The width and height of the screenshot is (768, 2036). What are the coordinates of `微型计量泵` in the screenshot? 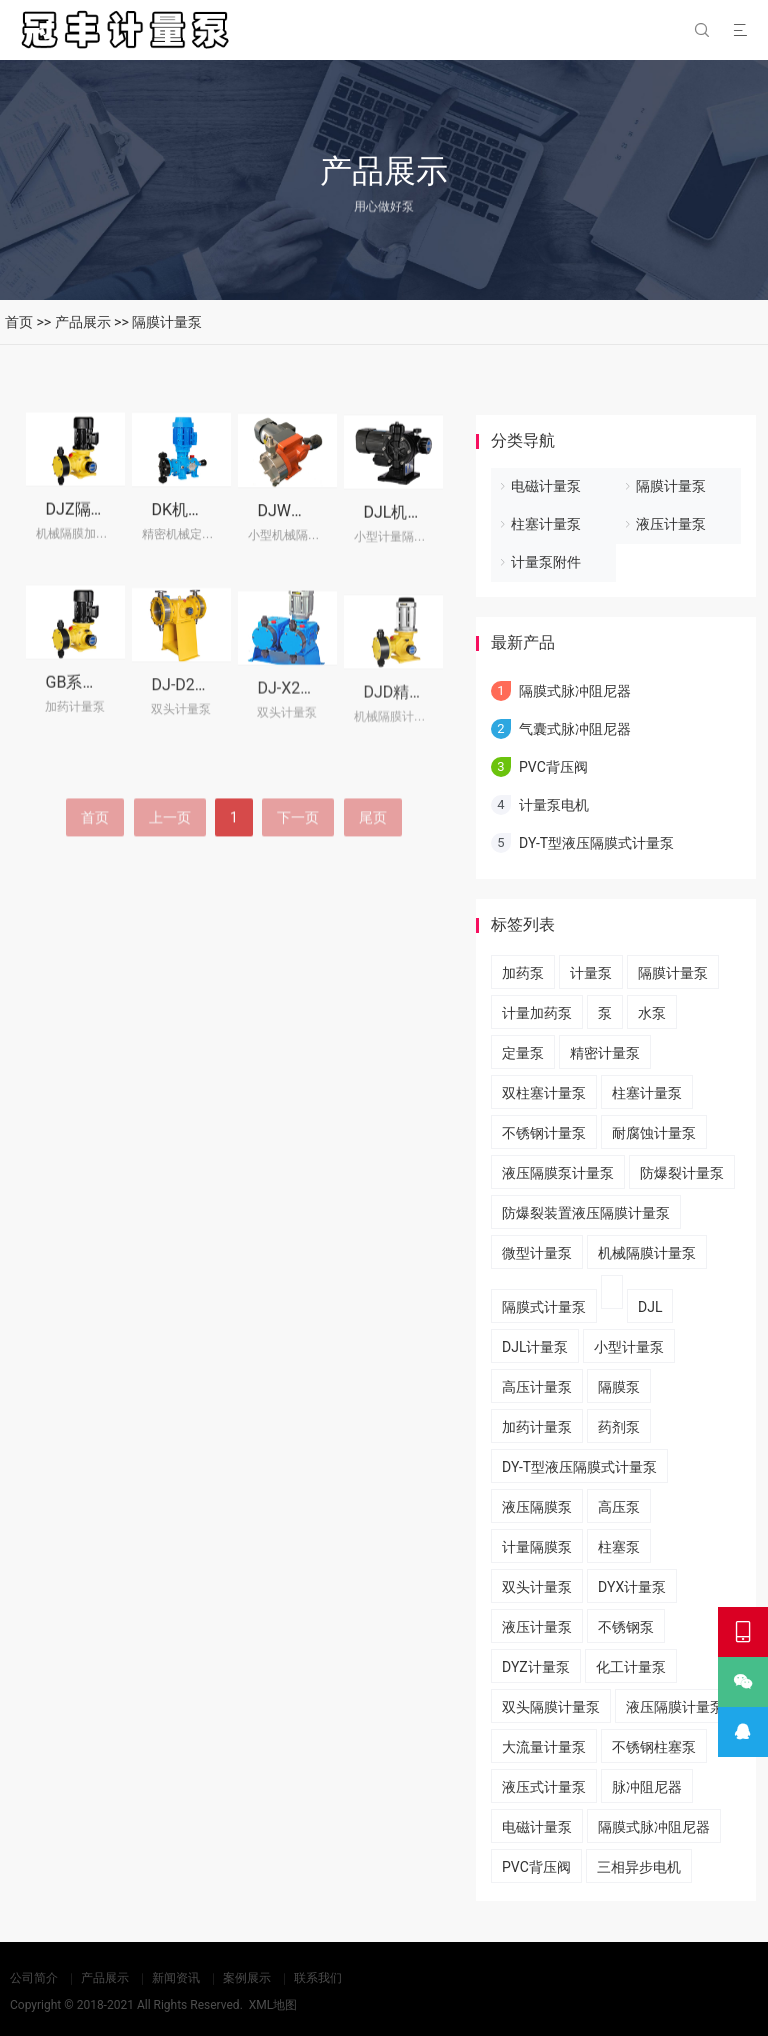 It's located at (537, 1253).